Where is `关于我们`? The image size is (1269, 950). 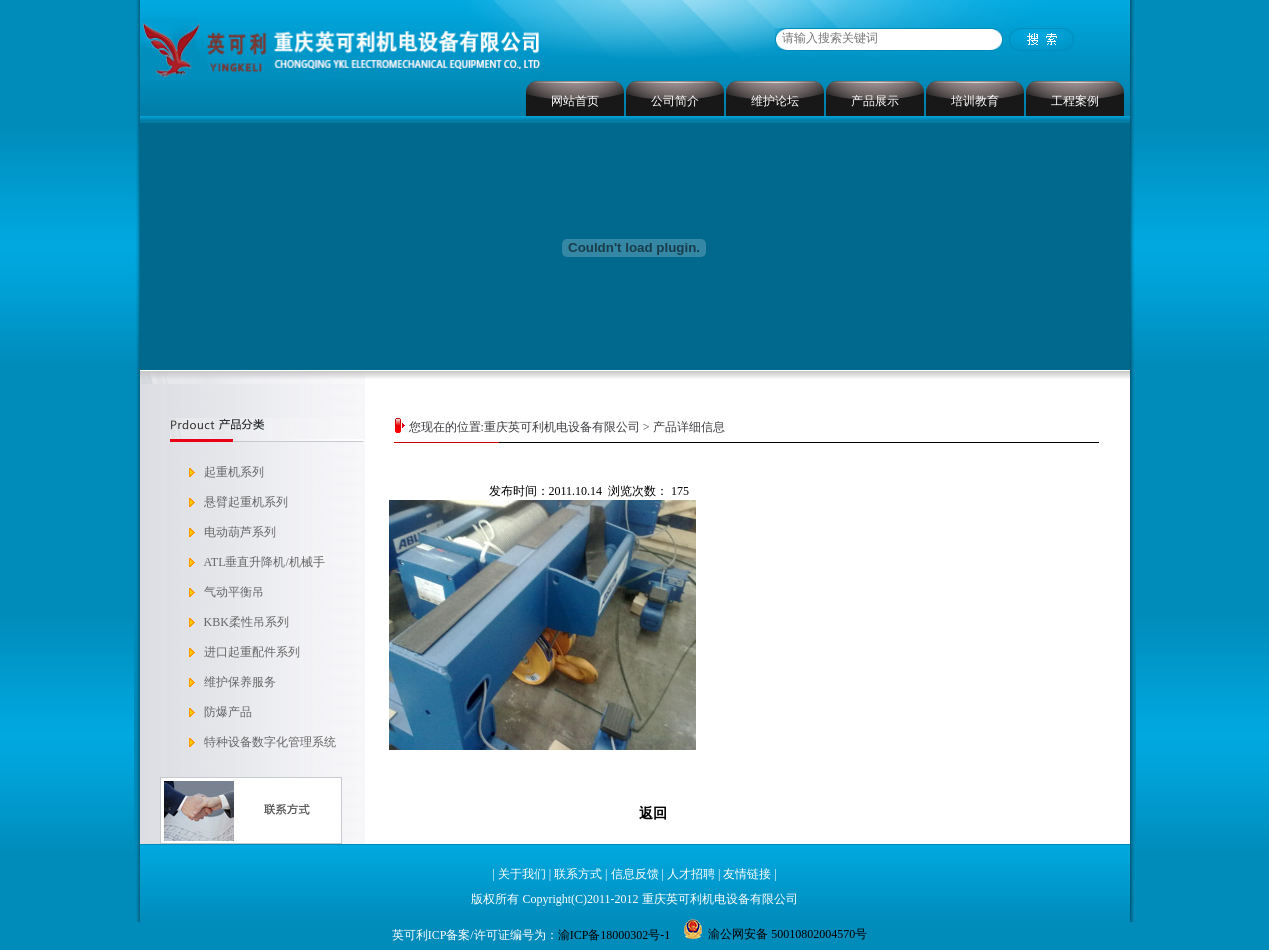
关于我们 is located at coordinates (522, 874).